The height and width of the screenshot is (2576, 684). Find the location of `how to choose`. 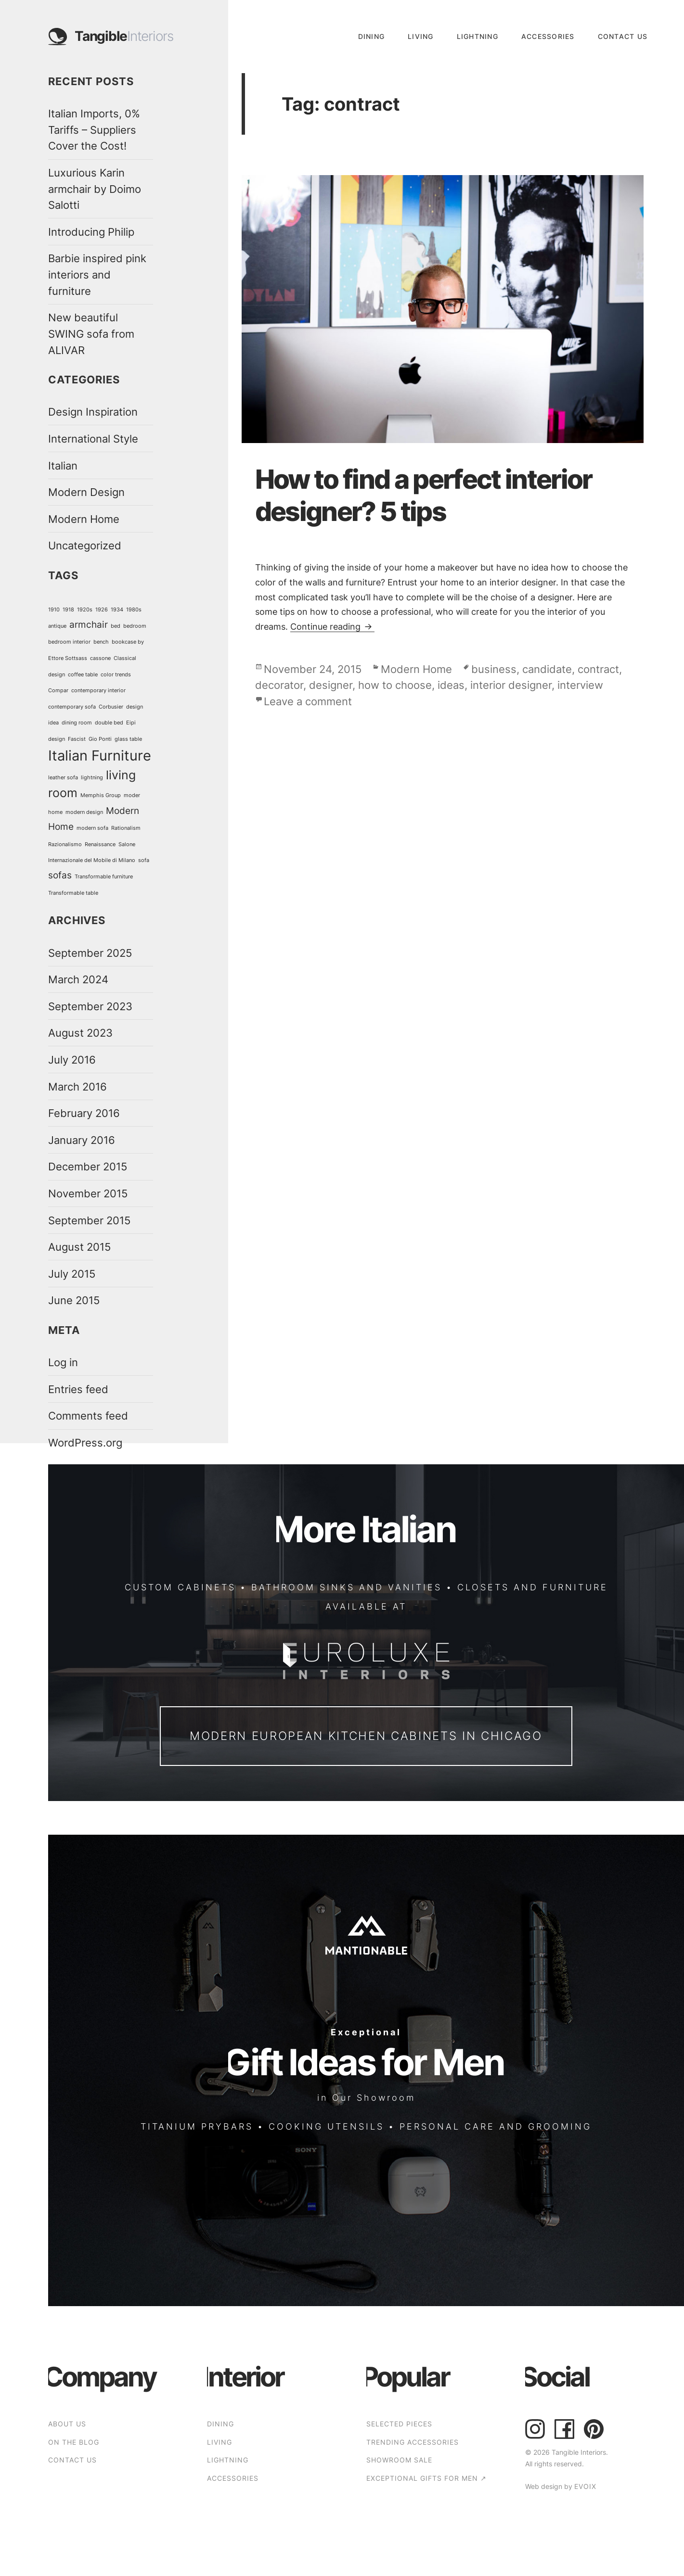

how to choose is located at coordinates (395, 684).